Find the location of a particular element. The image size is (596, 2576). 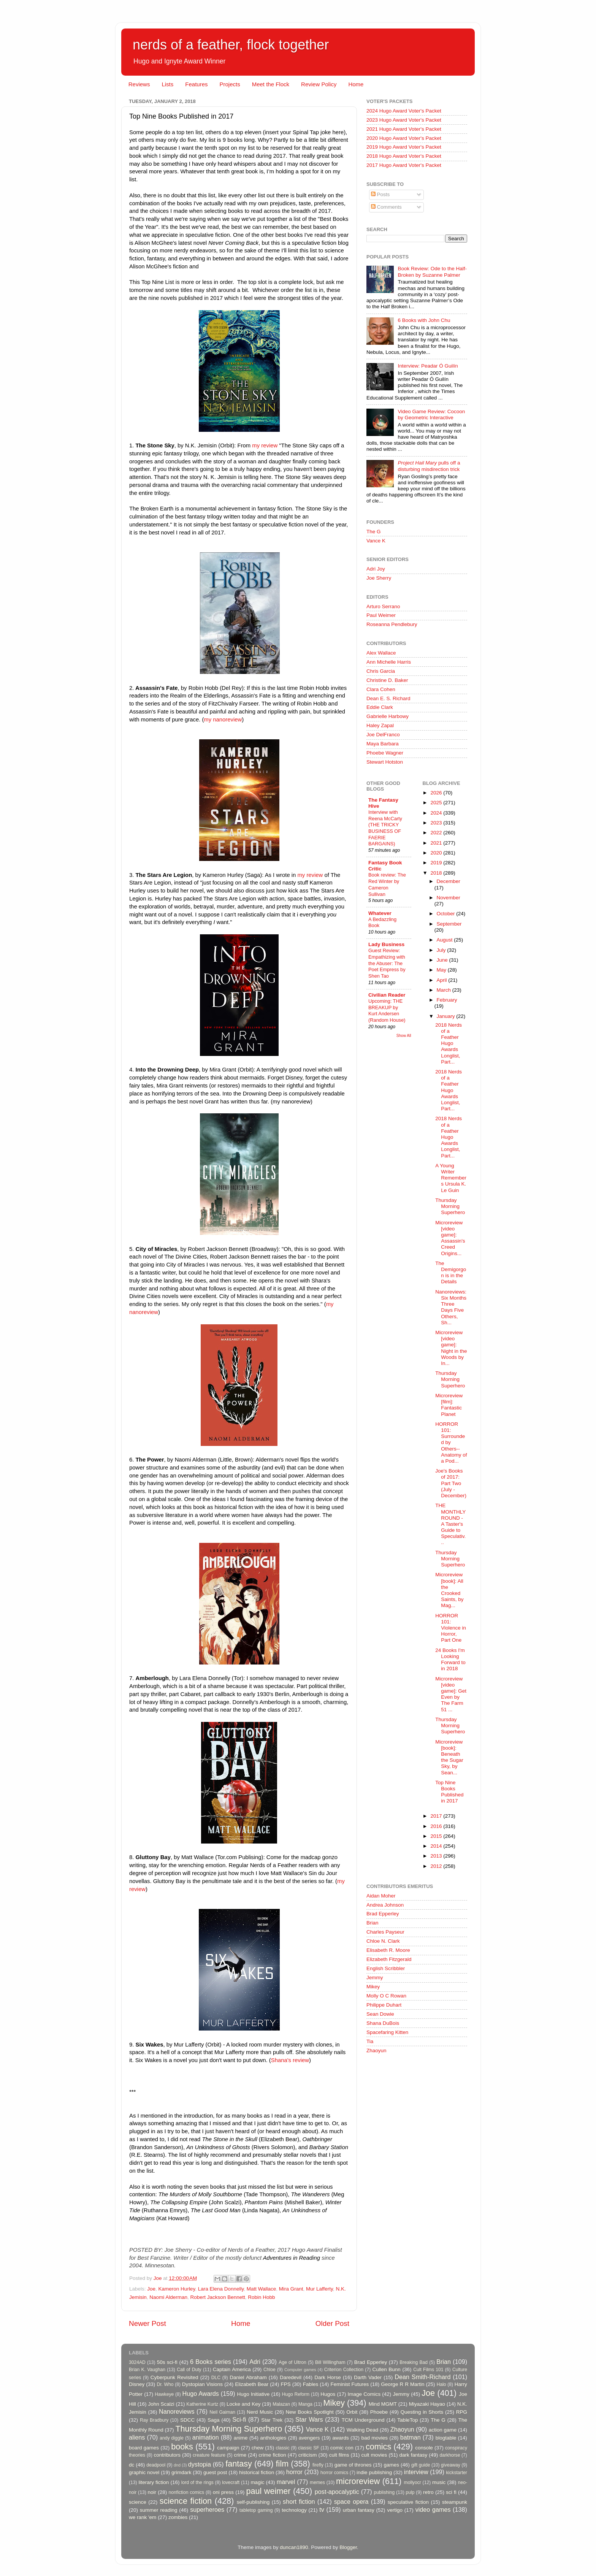

Miyazaki Hayao is located at coordinates (427, 2404).